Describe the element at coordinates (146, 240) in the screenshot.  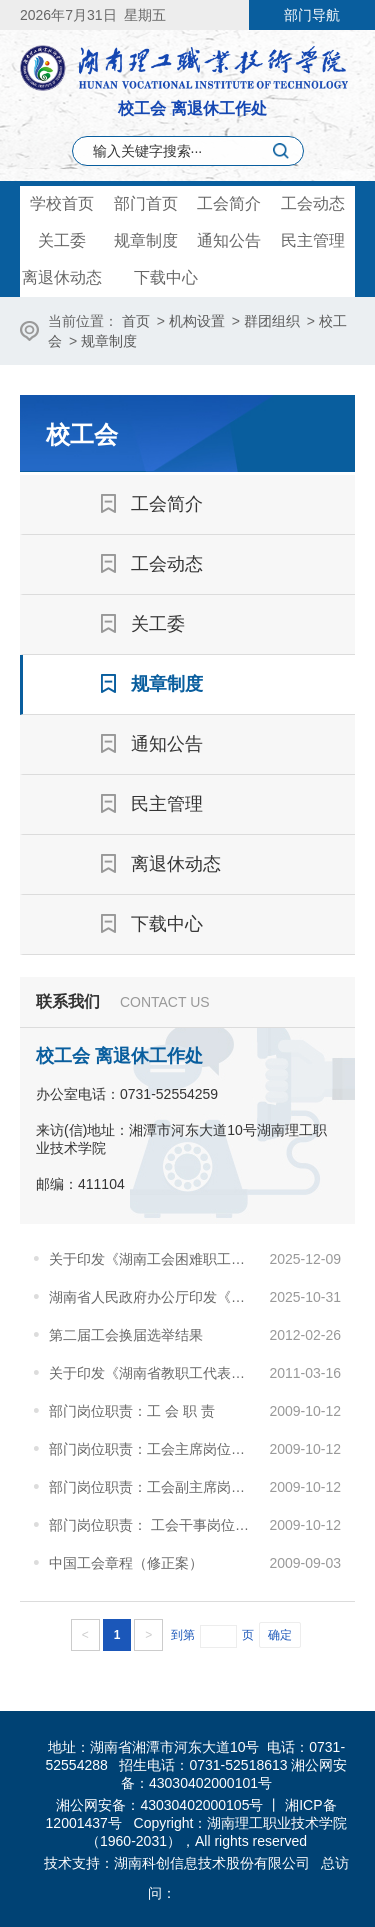
I see `规章制度` at that location.